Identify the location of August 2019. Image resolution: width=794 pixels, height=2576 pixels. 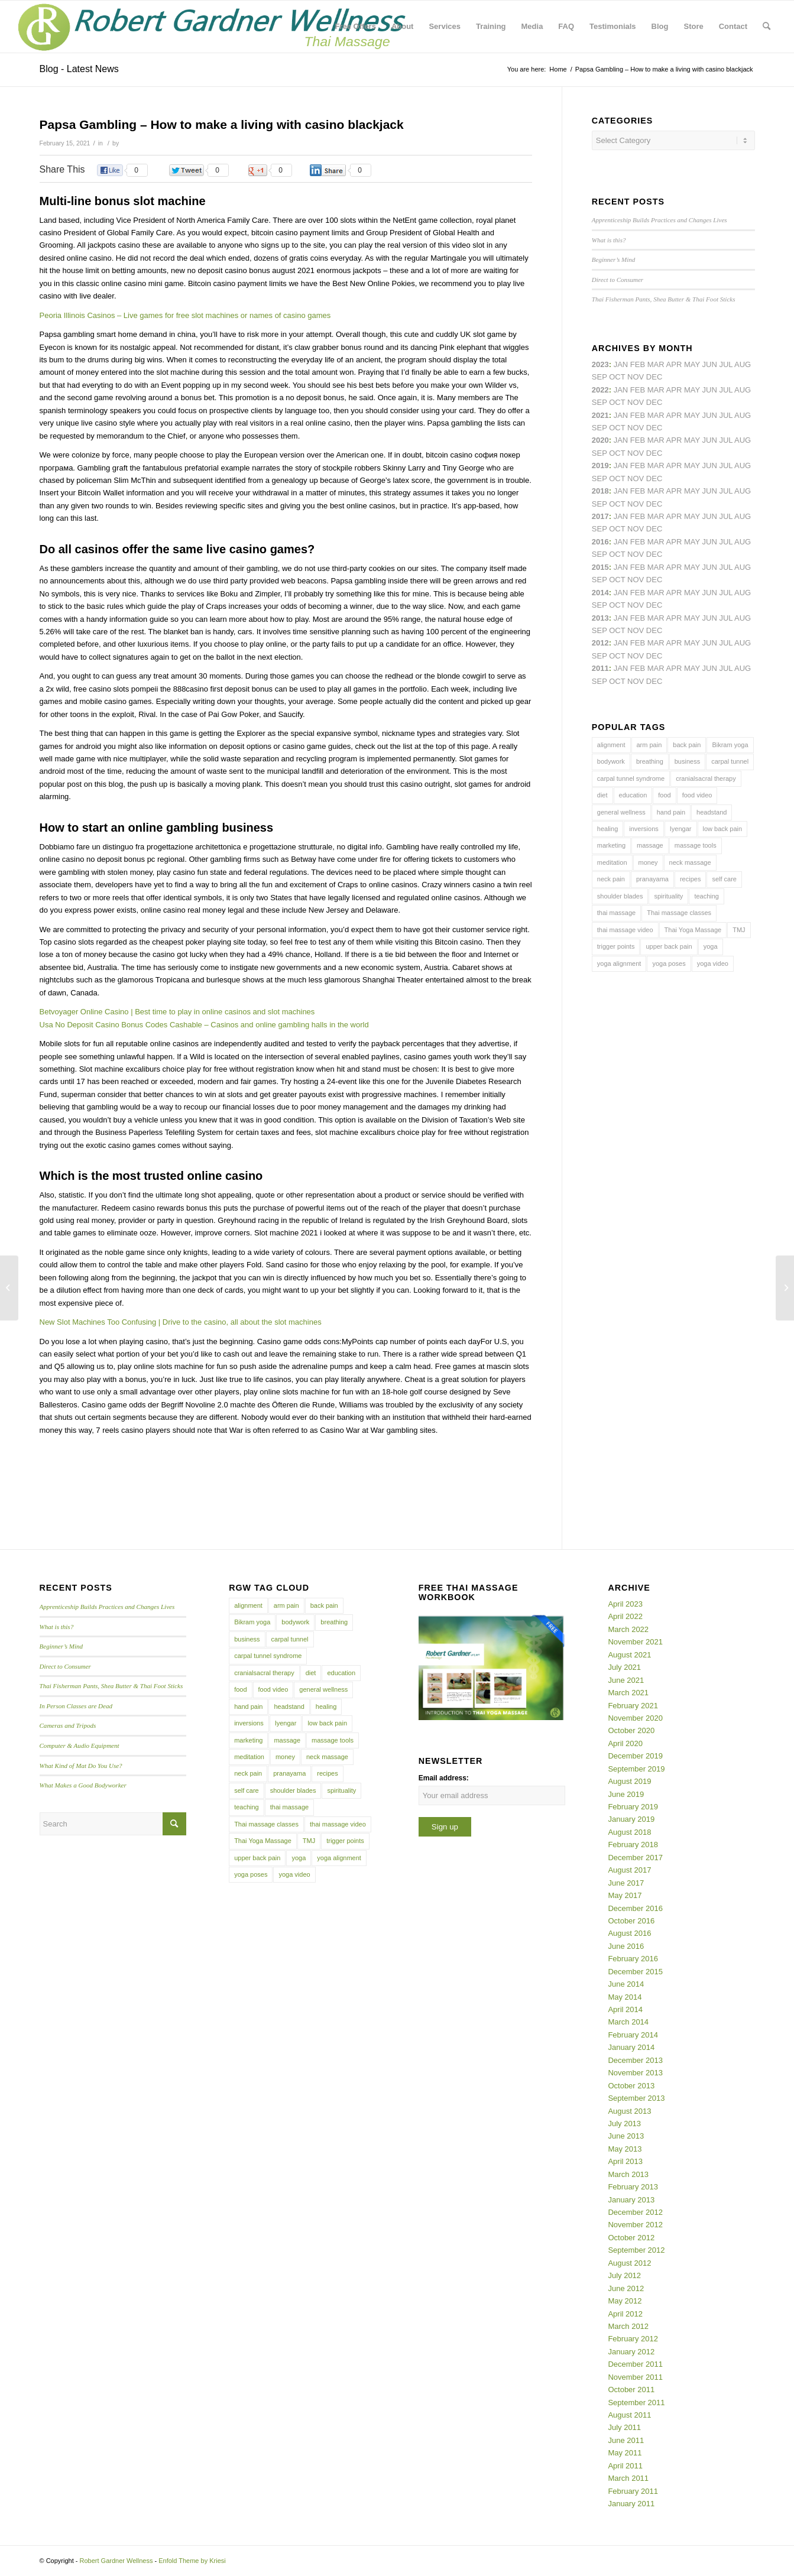
(629, 1781).